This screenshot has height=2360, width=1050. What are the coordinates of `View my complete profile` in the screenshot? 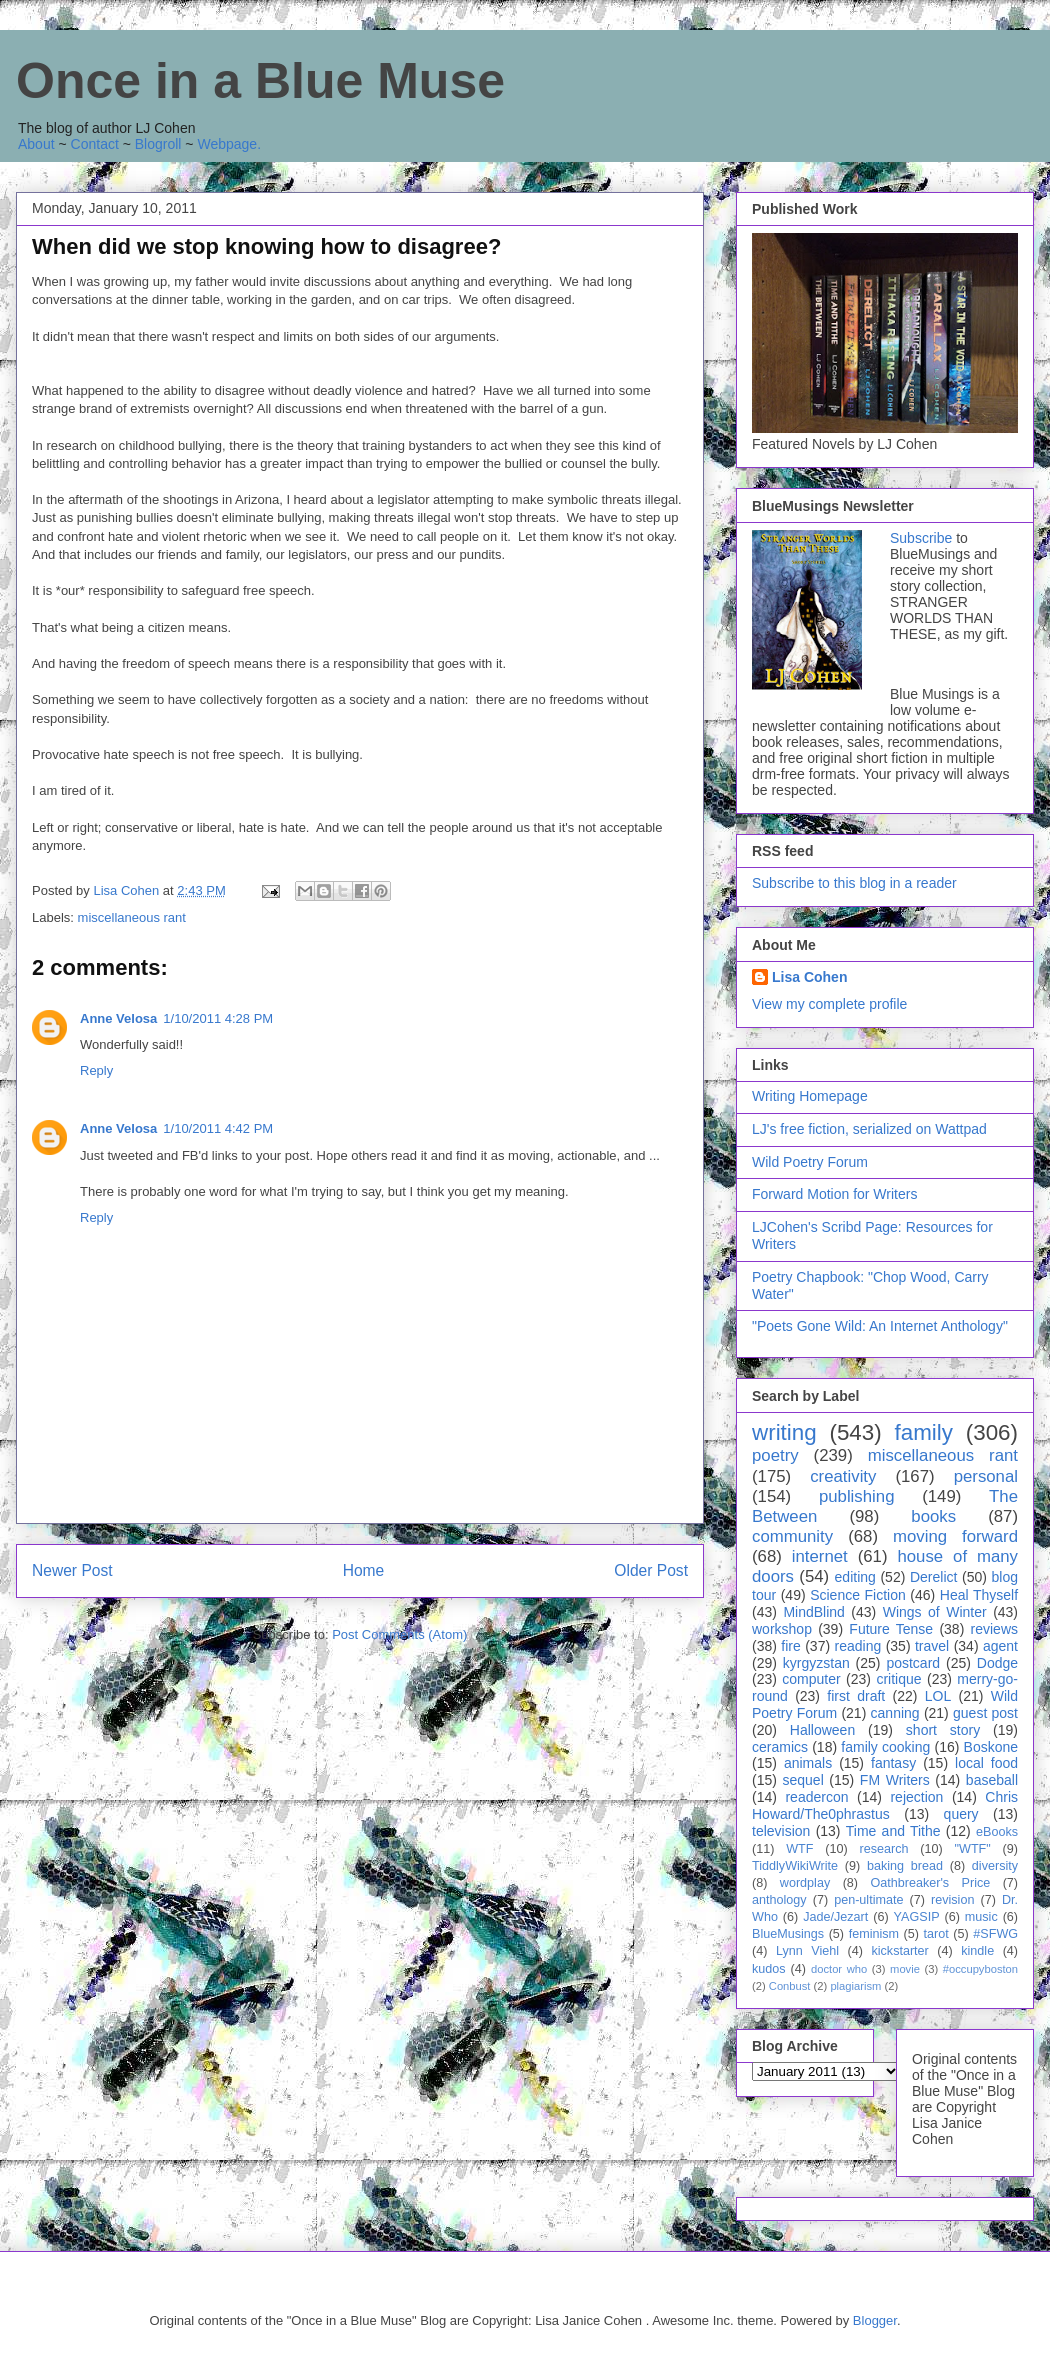 It's located at (829, 1004).